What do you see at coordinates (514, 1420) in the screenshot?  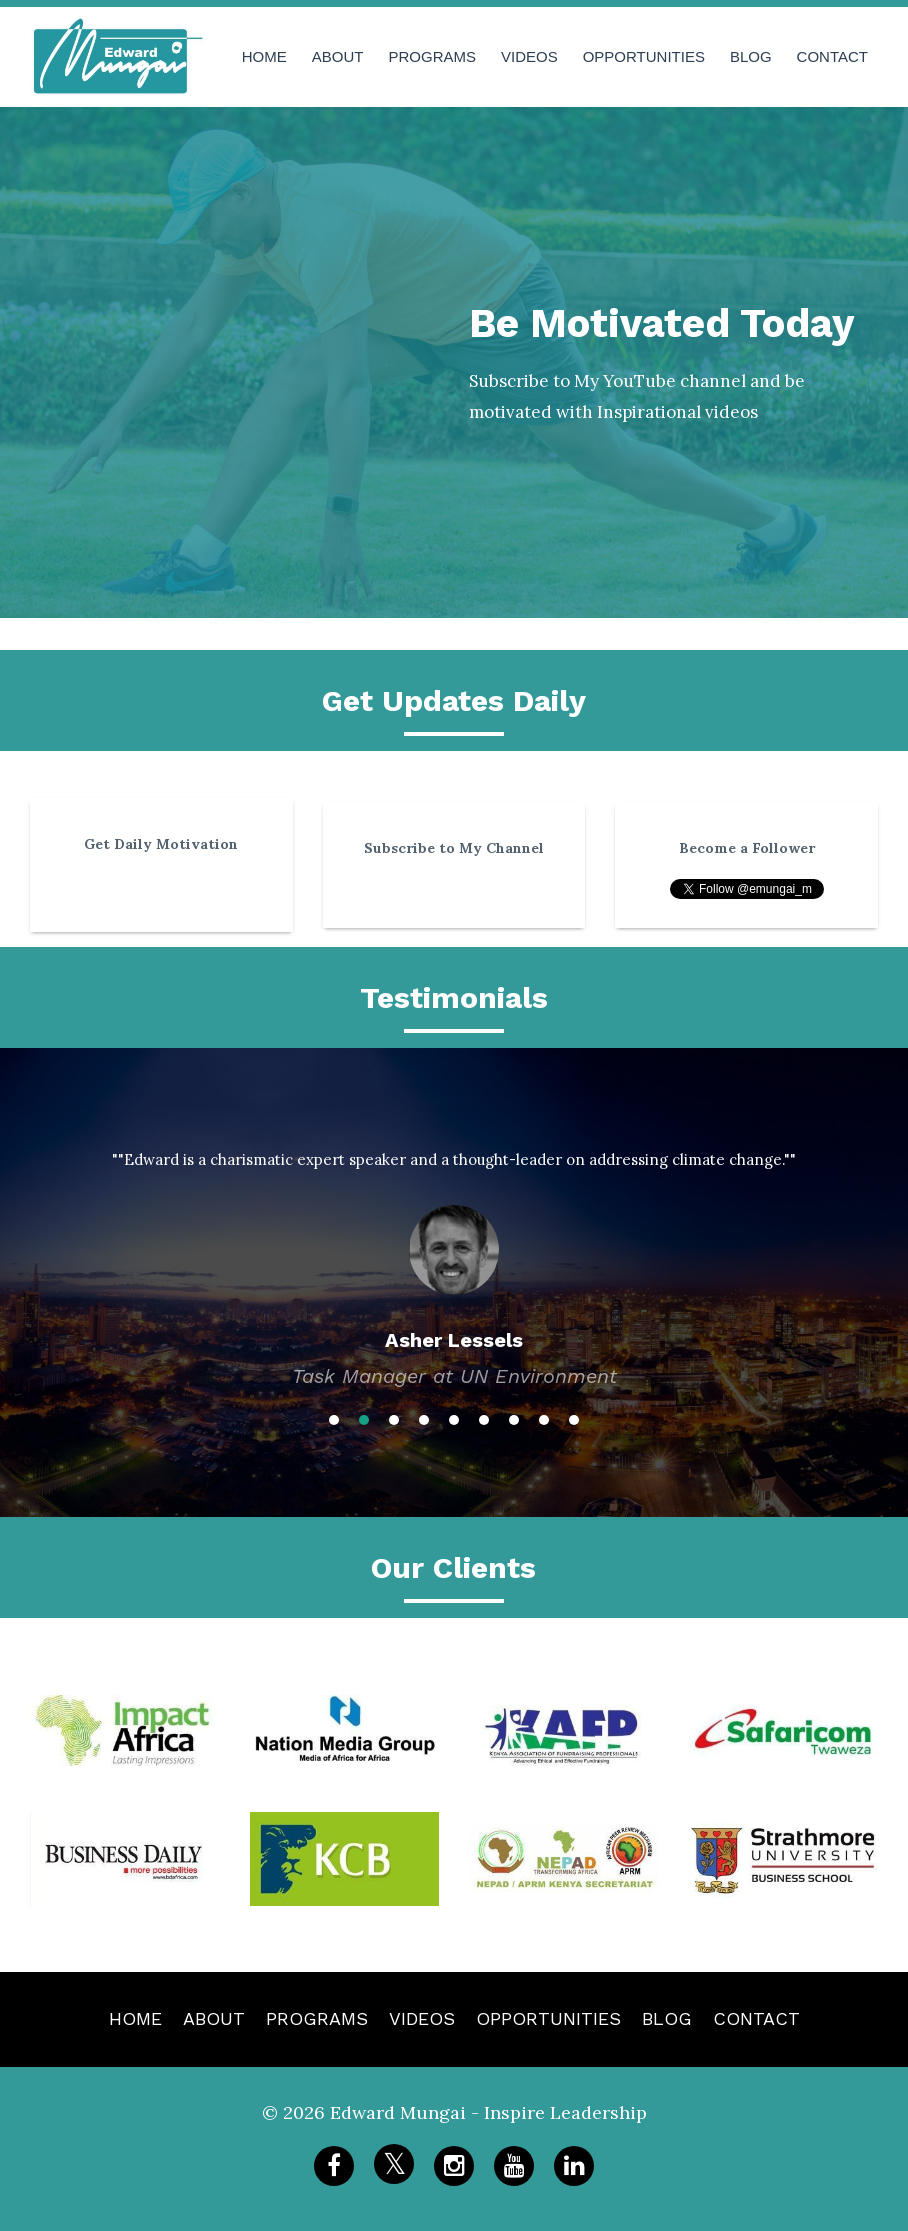 I see `7 [button]` at bounding box center [514, 1420].